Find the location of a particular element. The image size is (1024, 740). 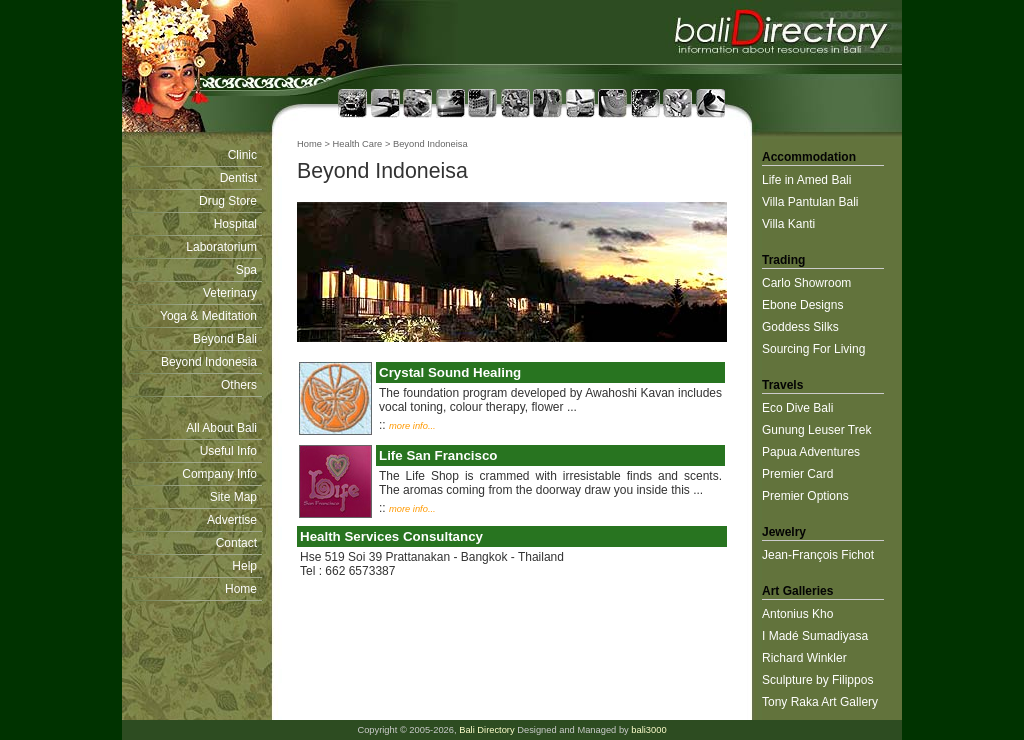

bali3000 is located at coordinates (648, 730).